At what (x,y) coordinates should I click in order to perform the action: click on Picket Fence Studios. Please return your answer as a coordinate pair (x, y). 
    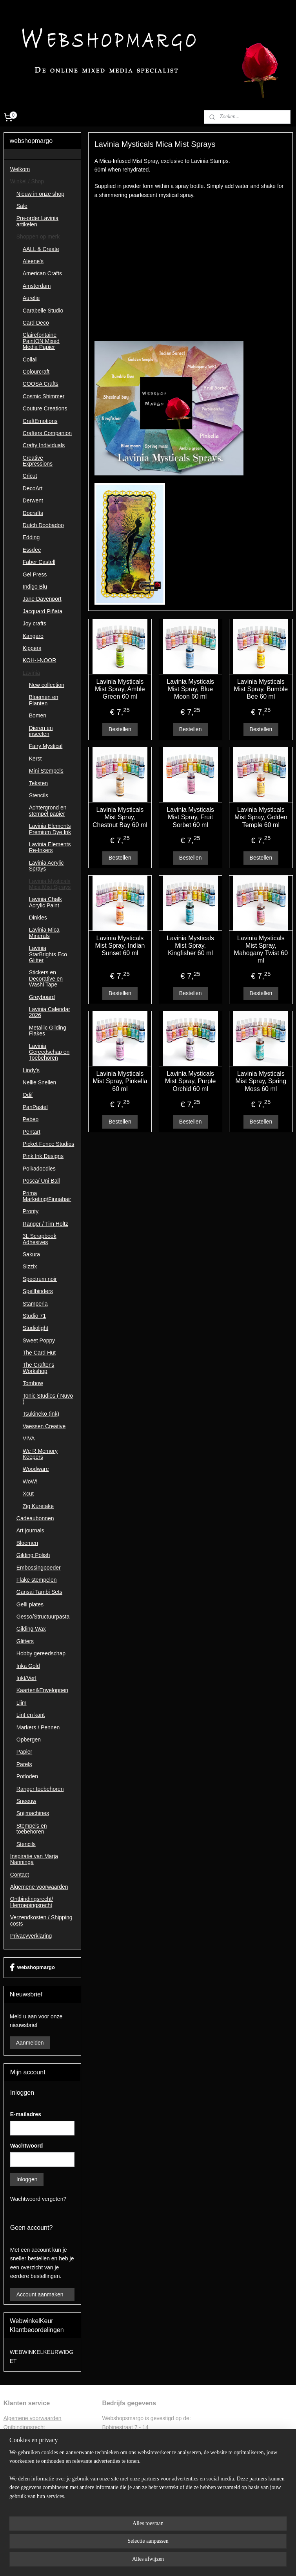
    Looking at the image, I should click on (48, 1144).